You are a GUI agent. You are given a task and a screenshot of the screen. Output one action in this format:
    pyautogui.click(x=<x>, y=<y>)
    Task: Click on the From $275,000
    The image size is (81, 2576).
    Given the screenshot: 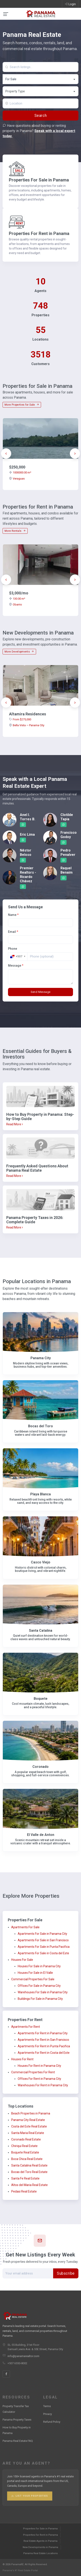 What is the action you would take?
    pyautogui.click(x=20, y=719)
    